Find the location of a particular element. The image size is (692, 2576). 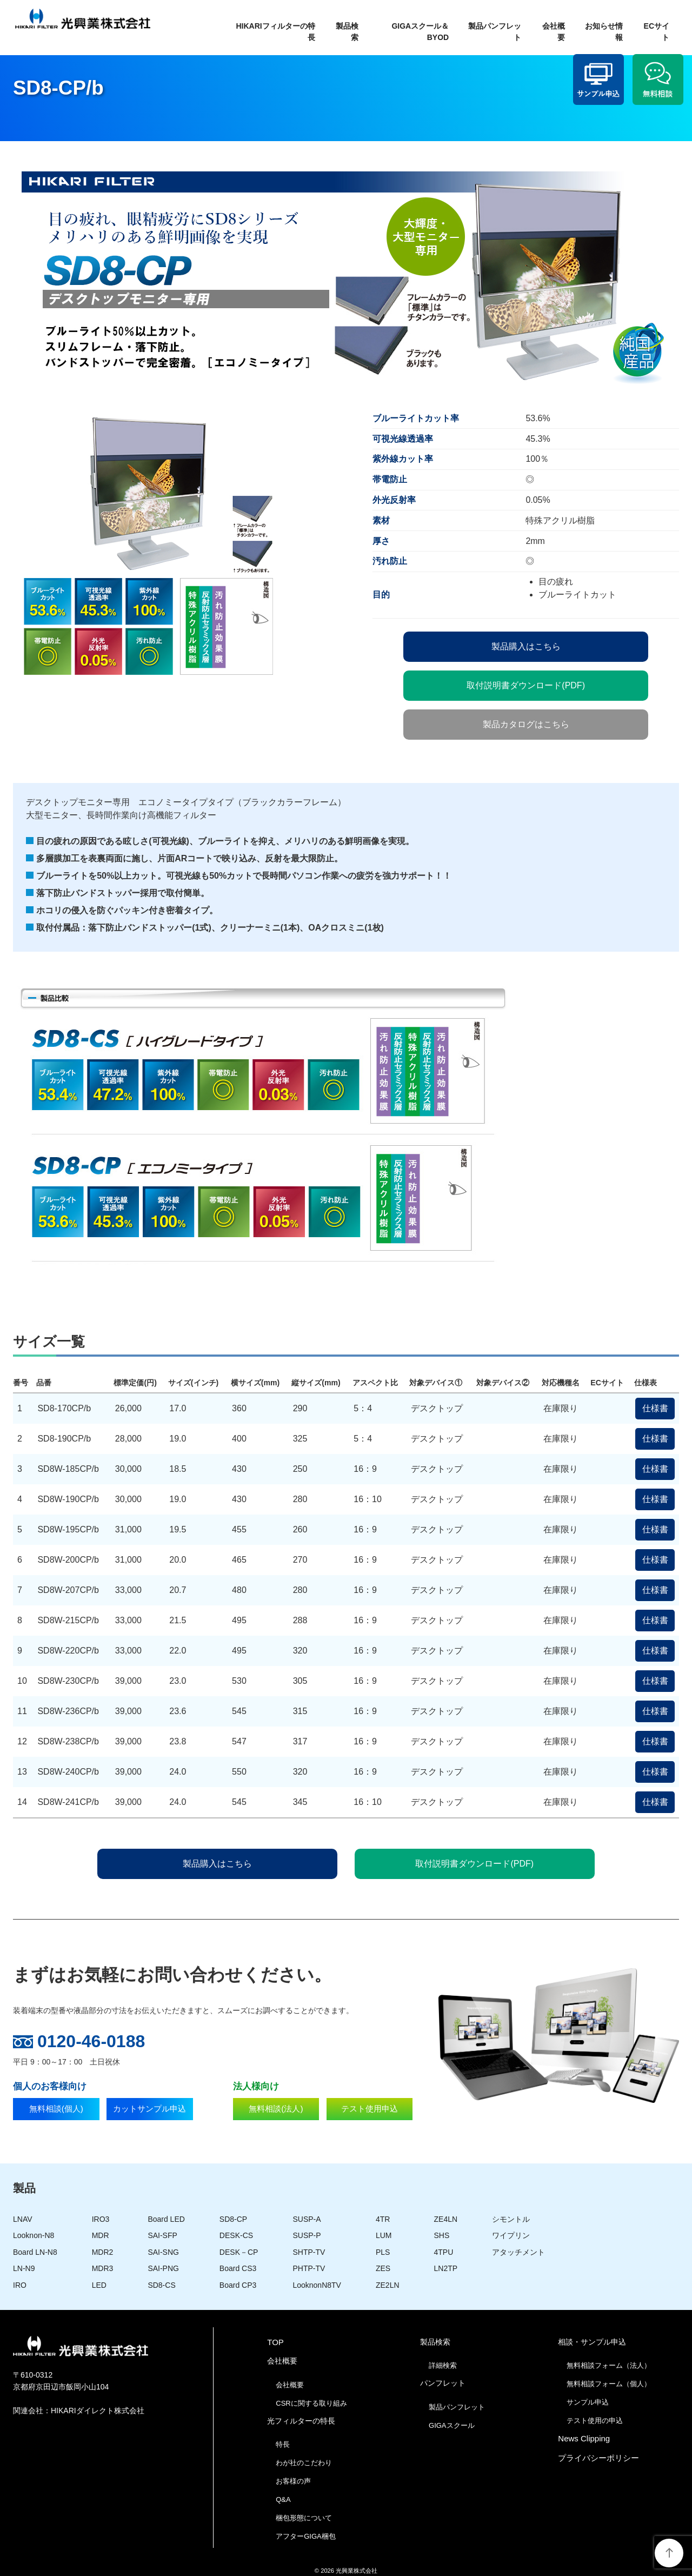

アフターGIGA梱包 is located at coordinates (306, 2536).